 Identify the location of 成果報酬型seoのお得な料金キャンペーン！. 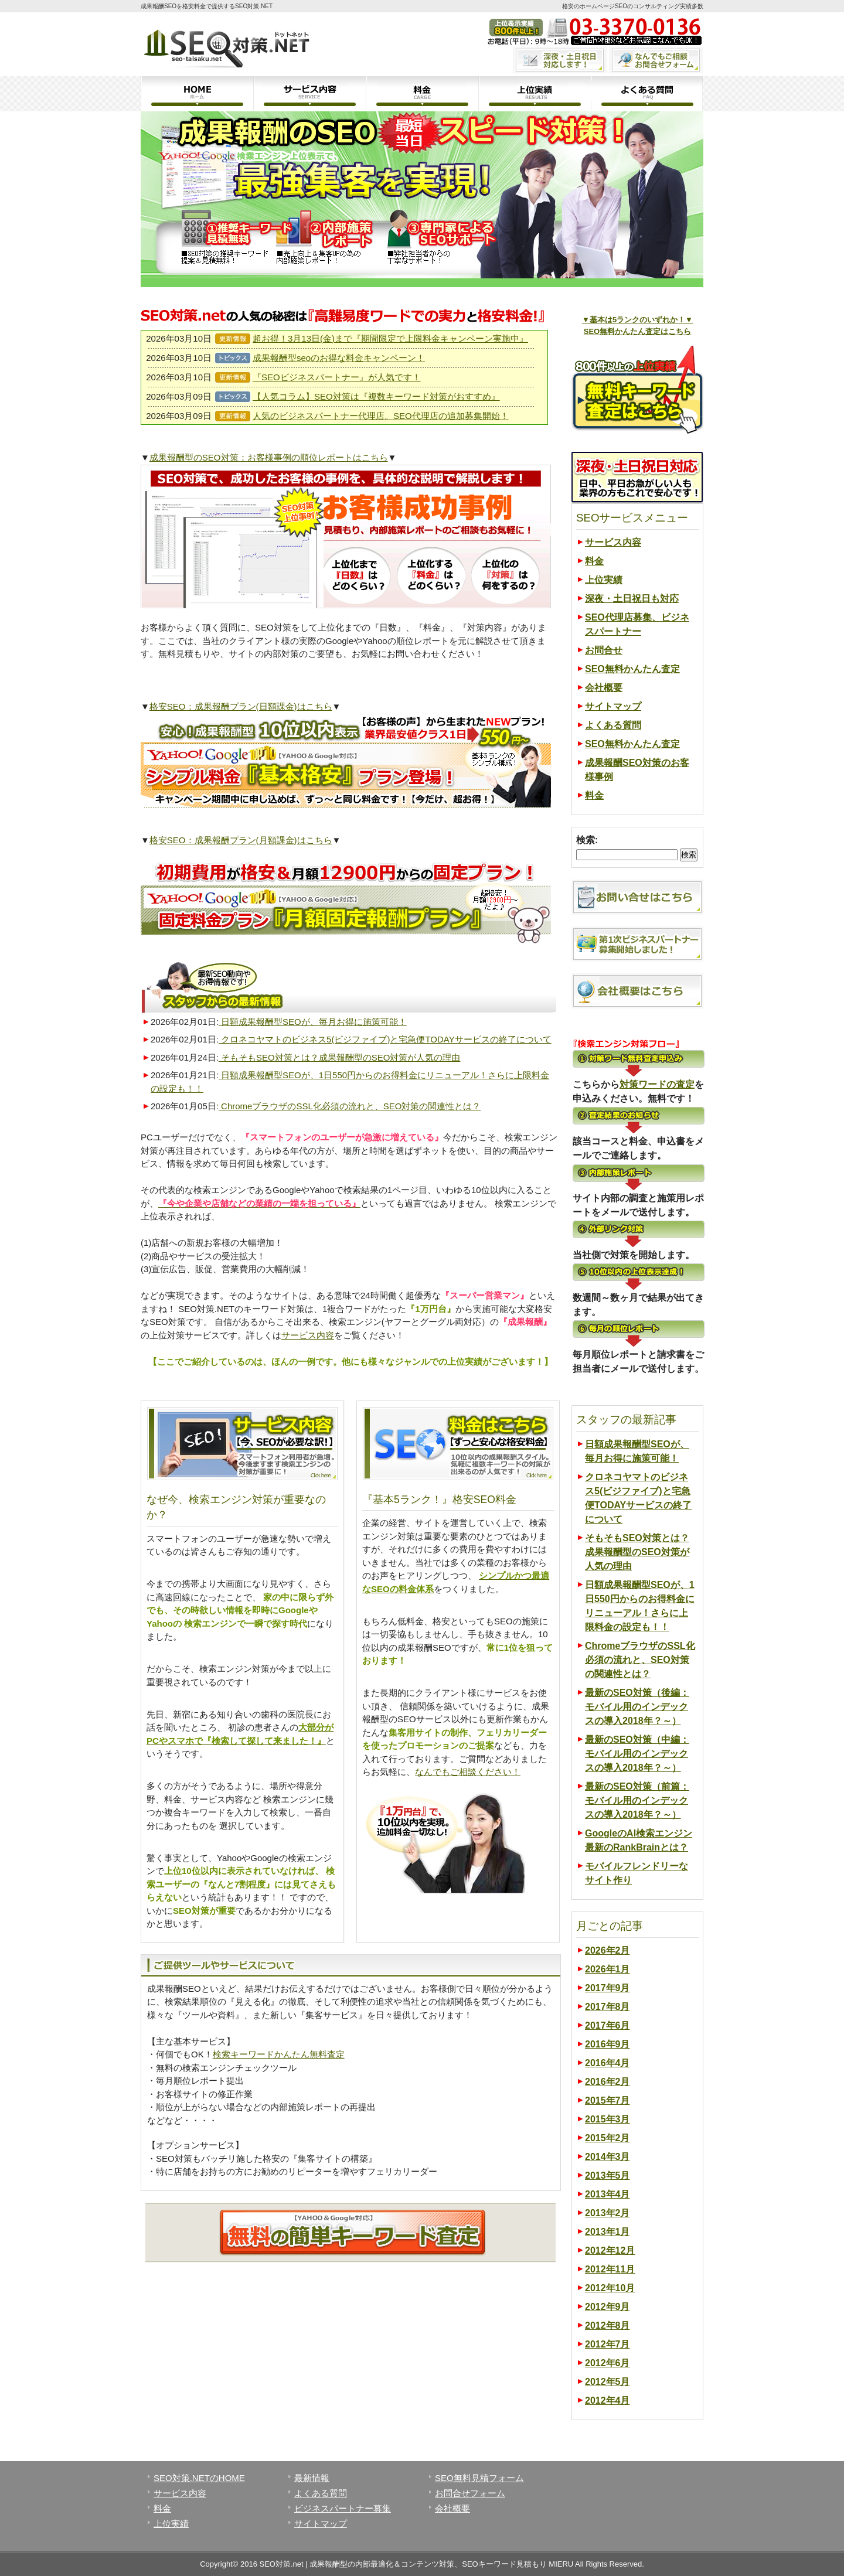
(339, 358).